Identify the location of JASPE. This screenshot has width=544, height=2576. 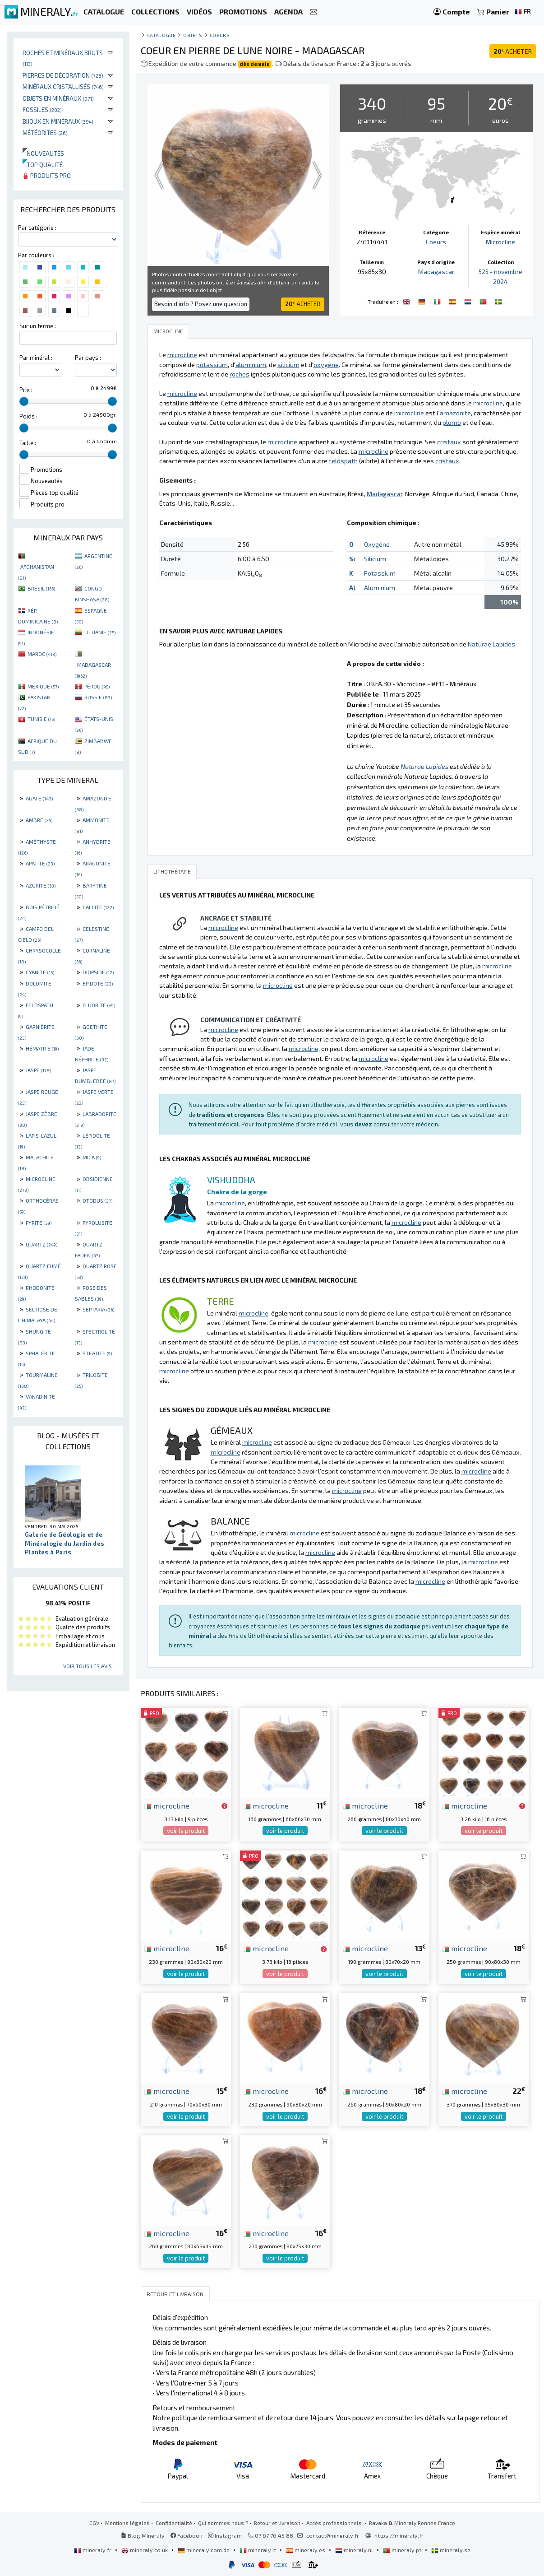
(38, 1070).